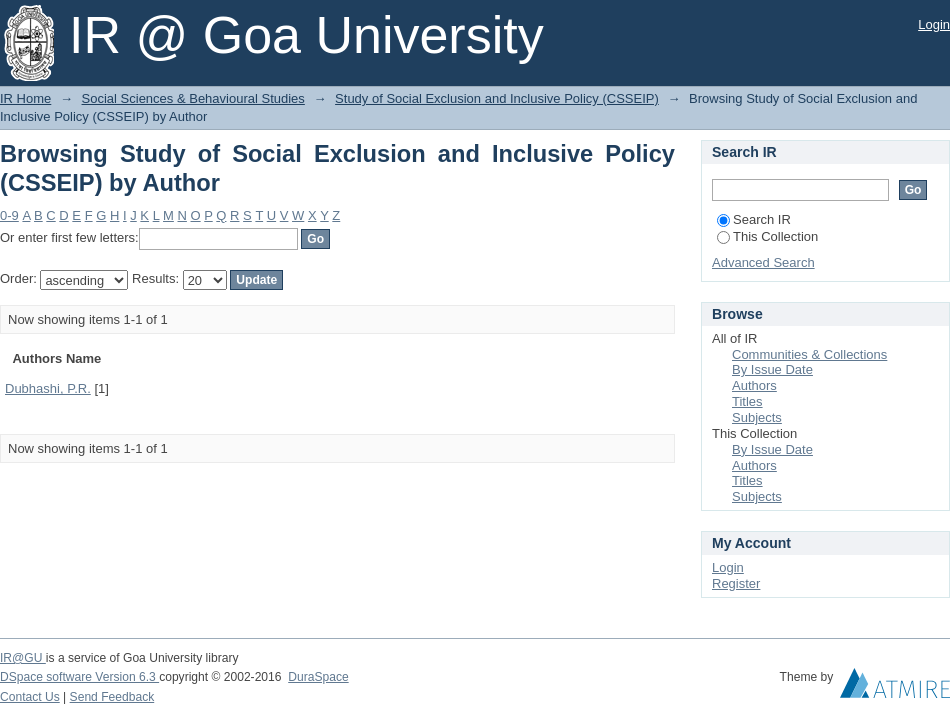 This screenshot has height=720, width=950. I want to click on DSpace software Version 6.3, so click(79, 677).